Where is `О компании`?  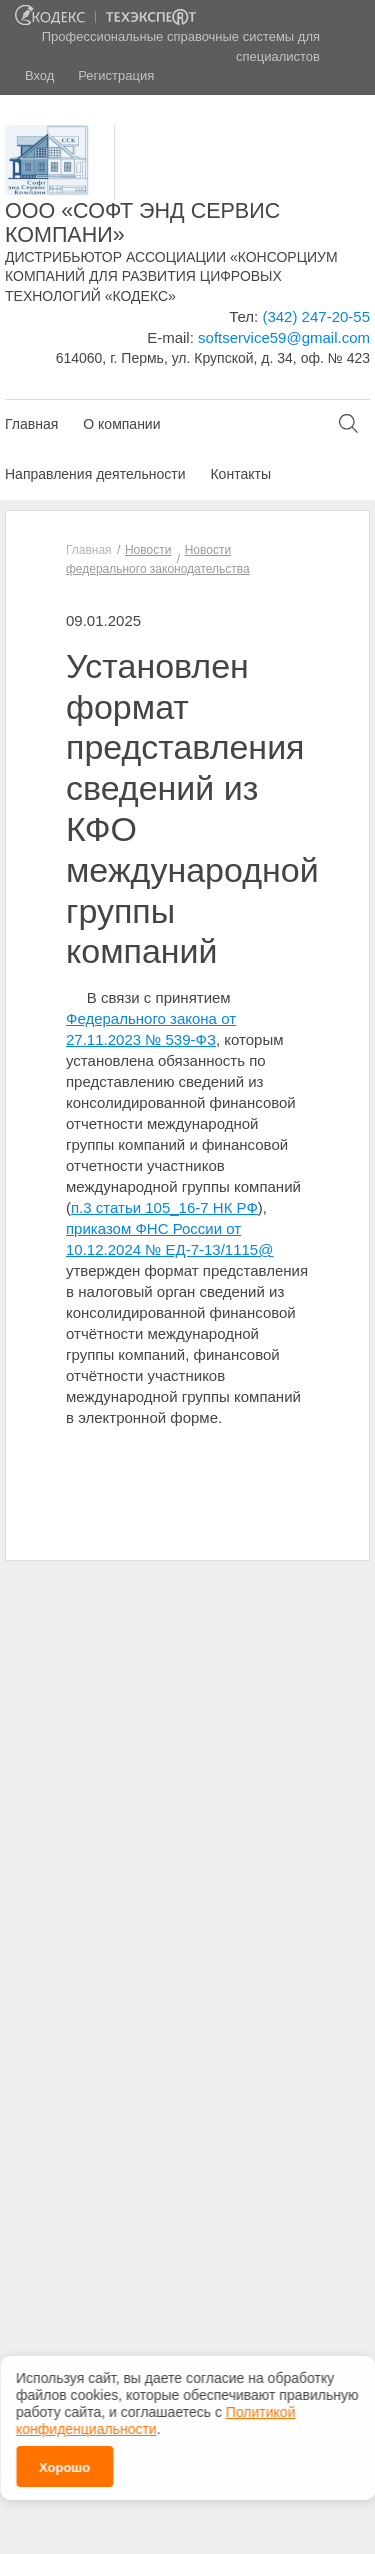 О компании is located at coordinates (121, 424).